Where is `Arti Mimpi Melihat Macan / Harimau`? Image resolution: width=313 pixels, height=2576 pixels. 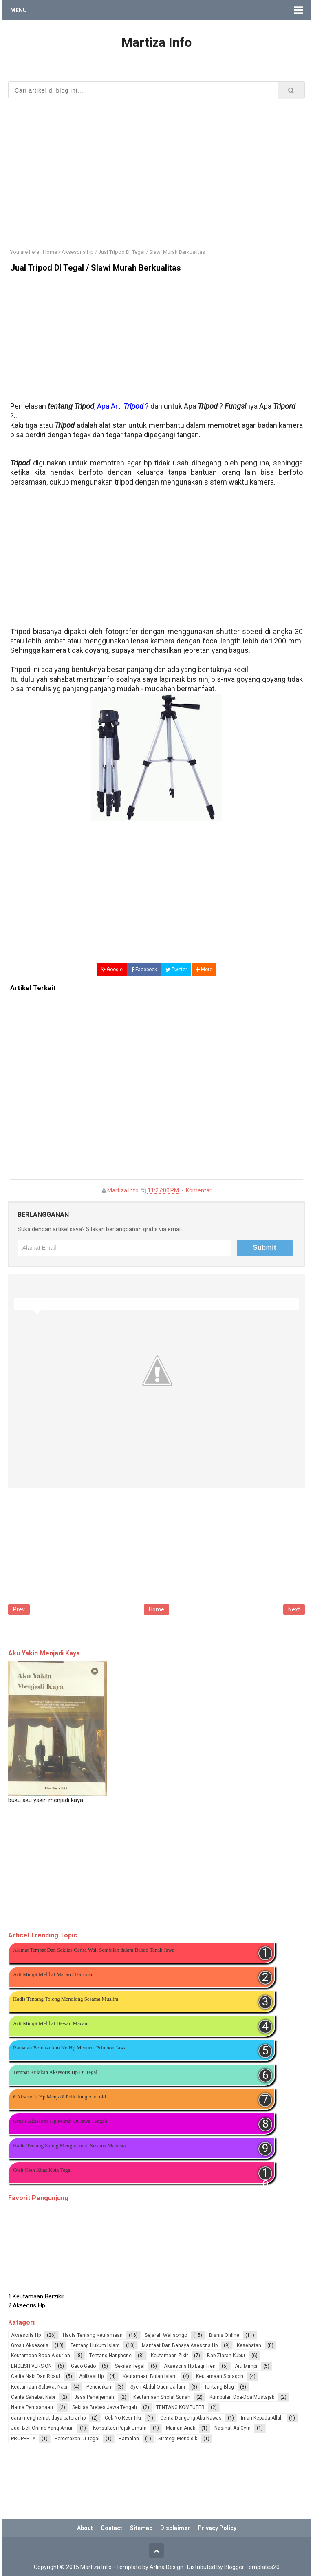
Arti Mimpi Melihat Macan / Harimau is located at coordinates (53, 1974).